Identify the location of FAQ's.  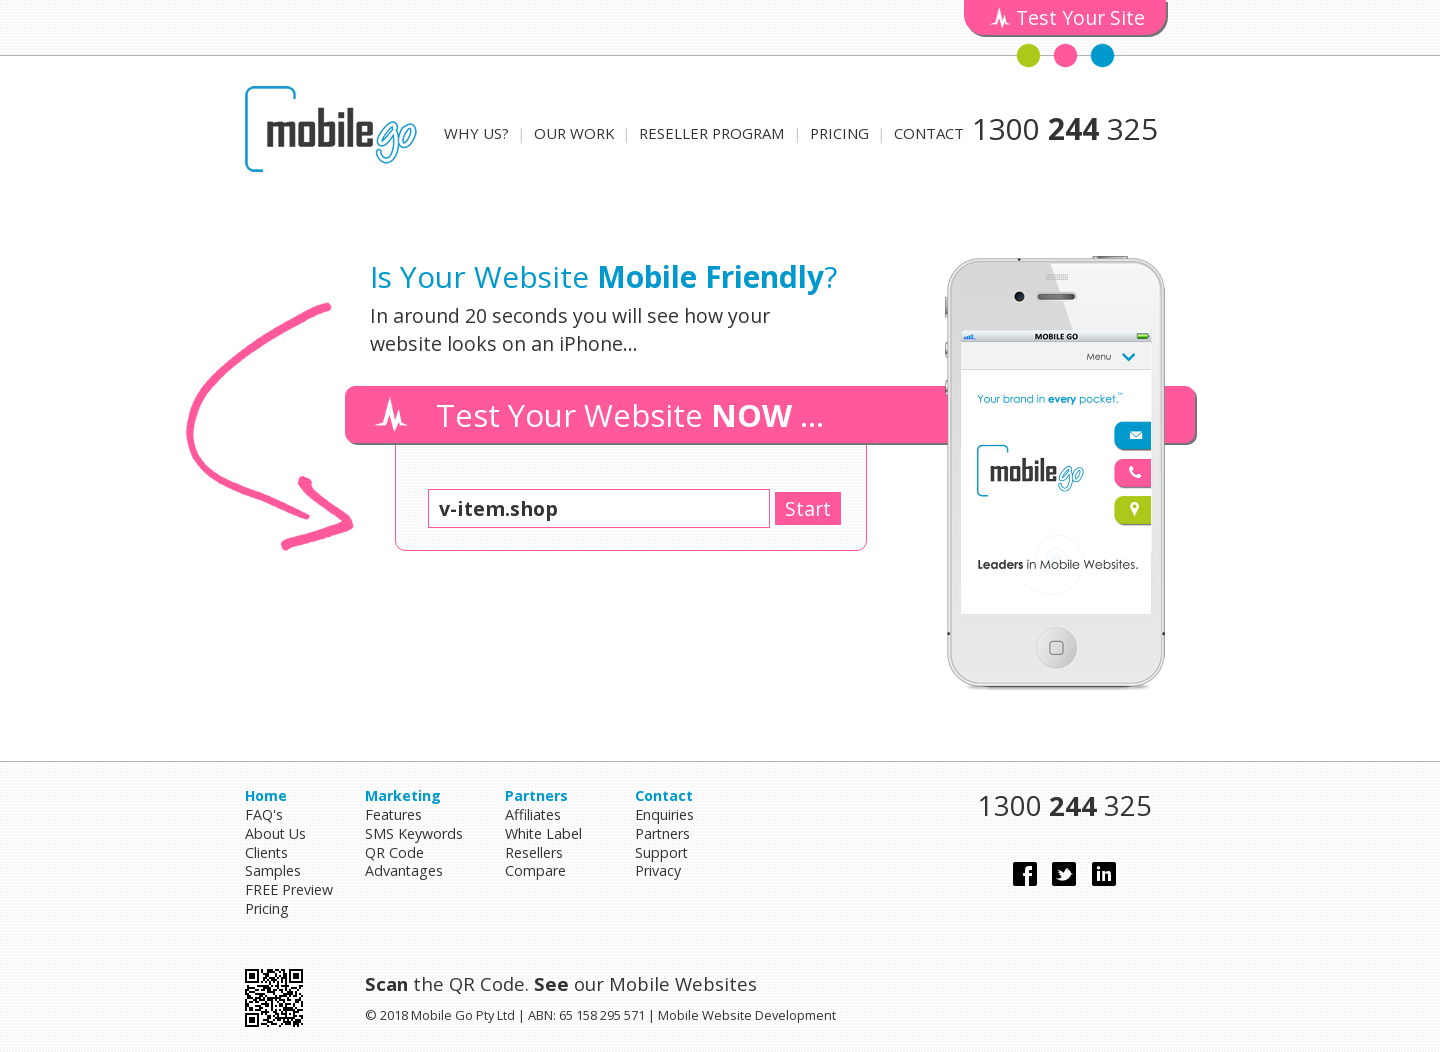
(264, 814).